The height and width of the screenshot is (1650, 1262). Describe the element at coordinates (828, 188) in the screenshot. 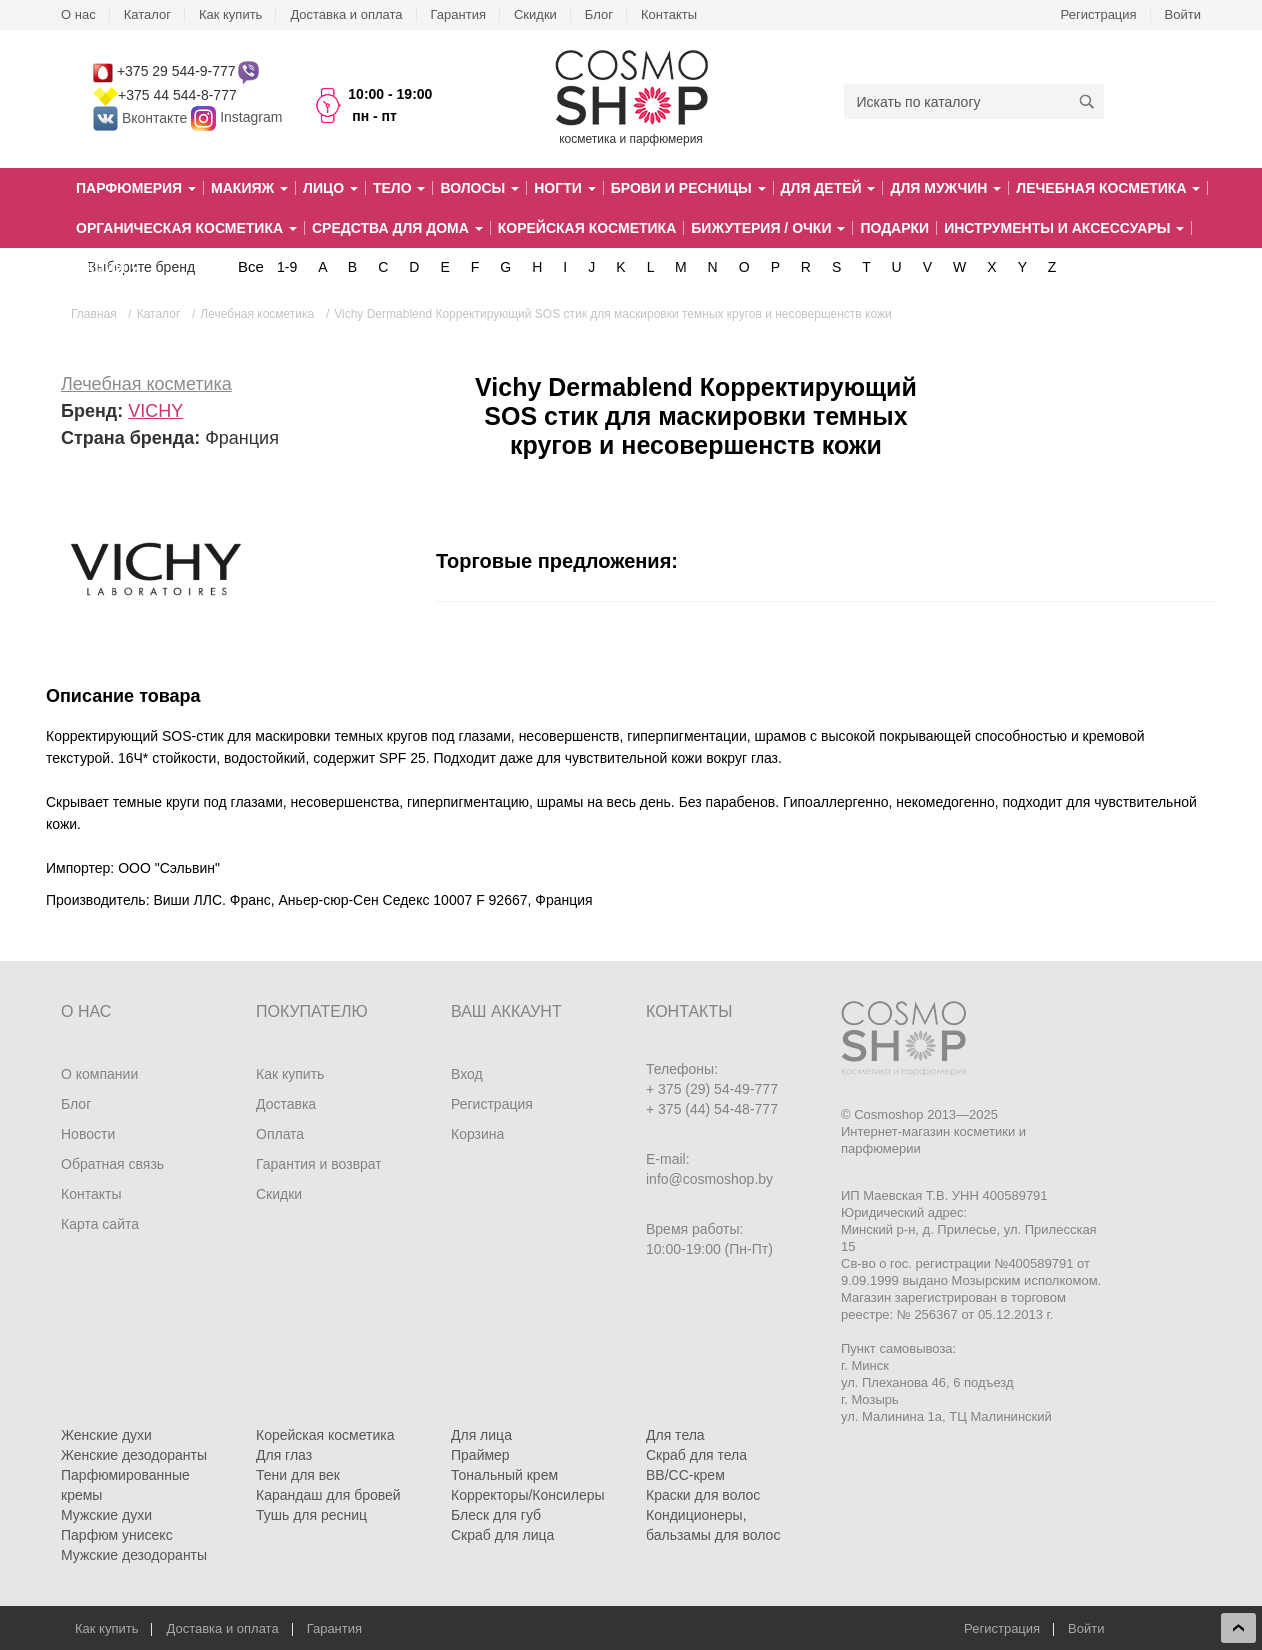

I see `Для детей [button]` at that location.